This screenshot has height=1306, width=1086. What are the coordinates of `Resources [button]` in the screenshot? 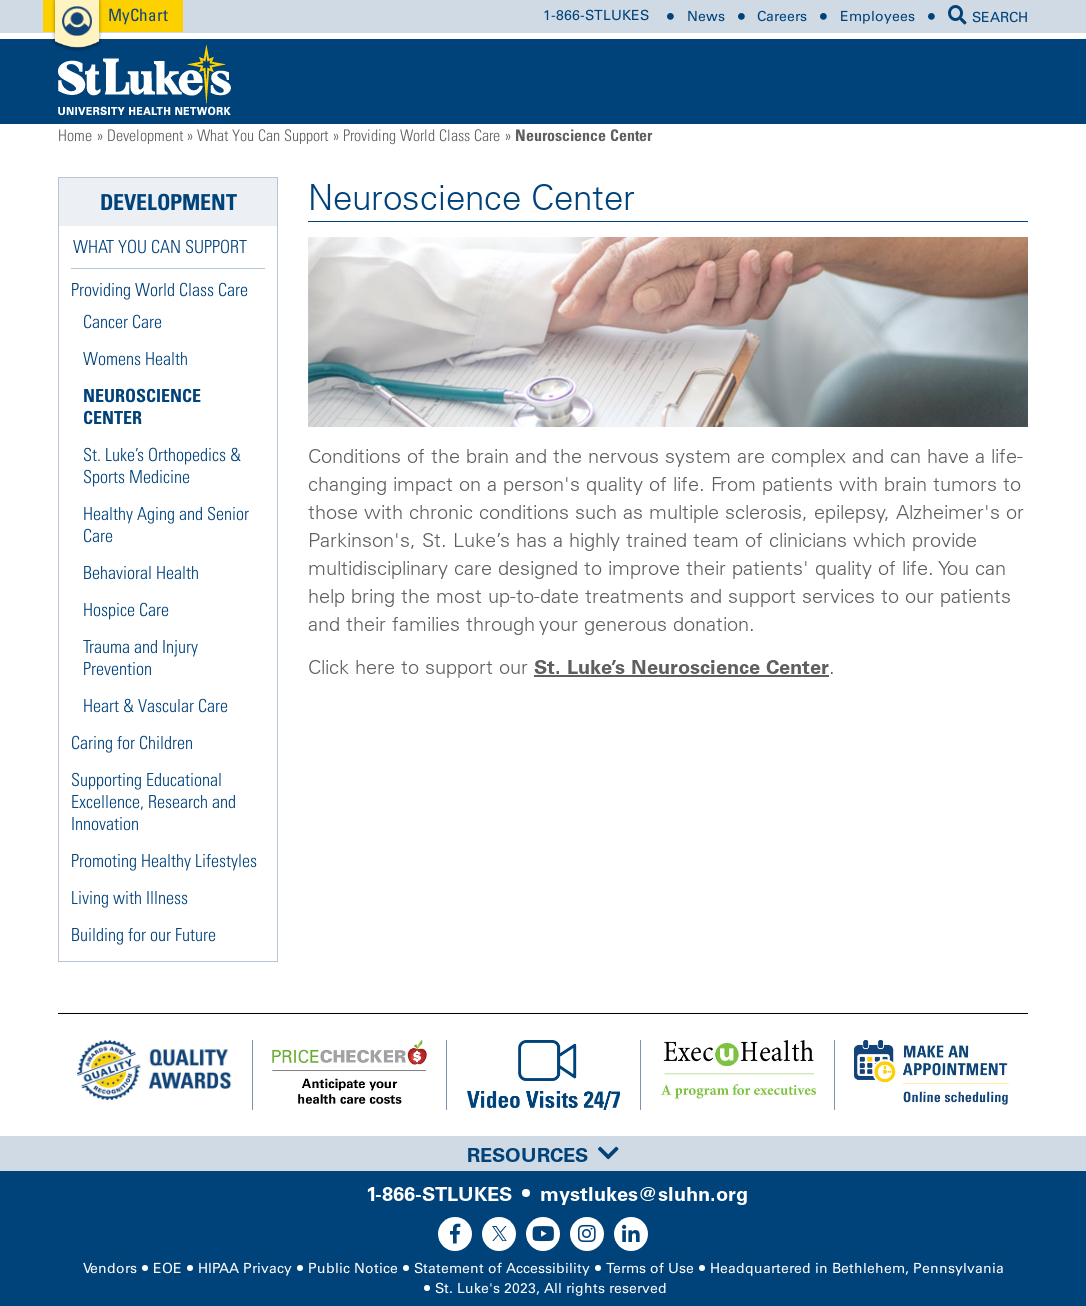 It's located at (543, 1155).